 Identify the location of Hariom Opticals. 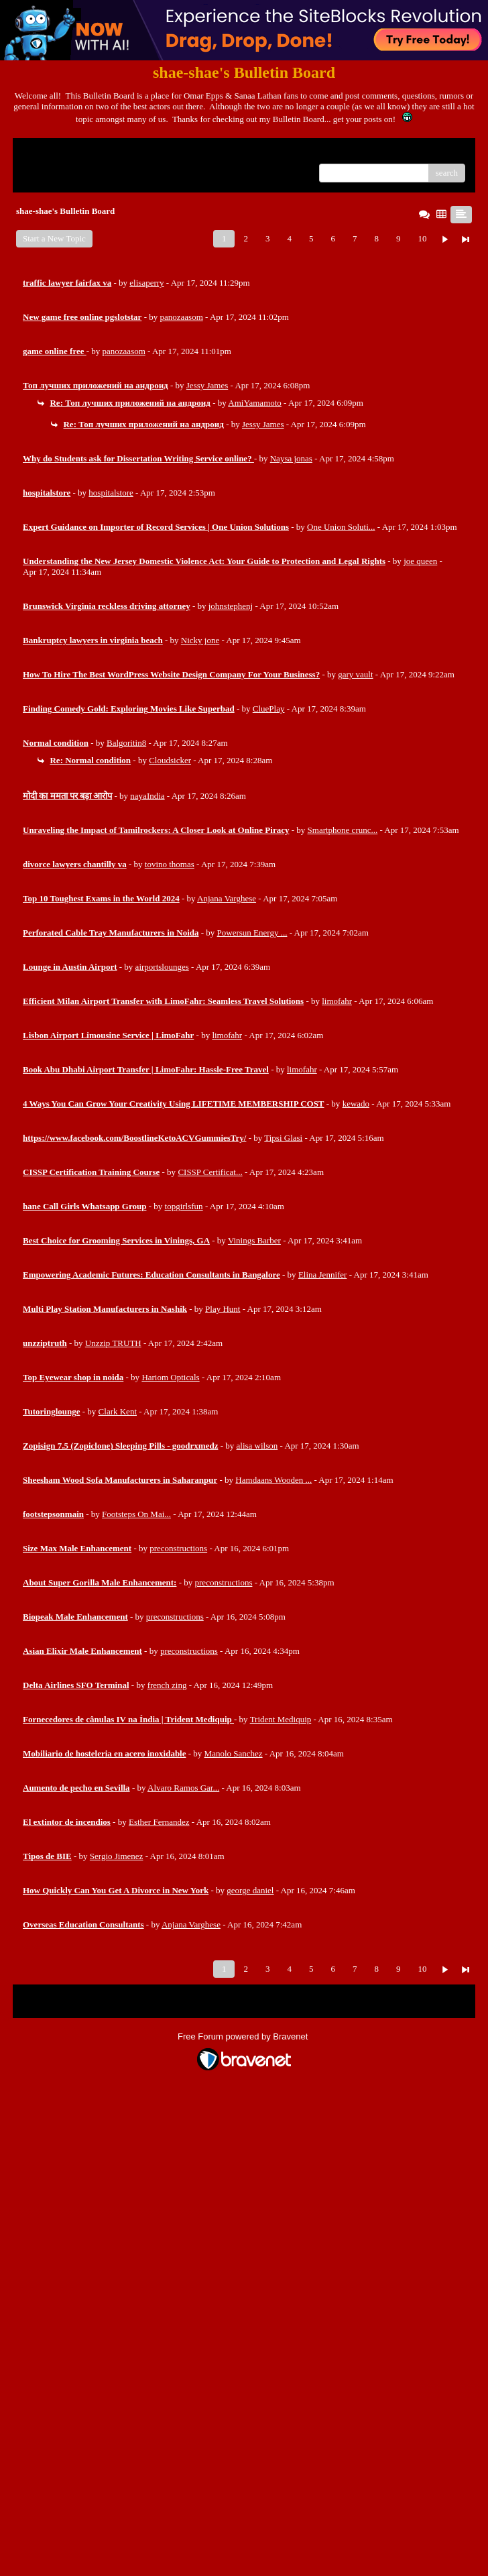
(170, 1377).